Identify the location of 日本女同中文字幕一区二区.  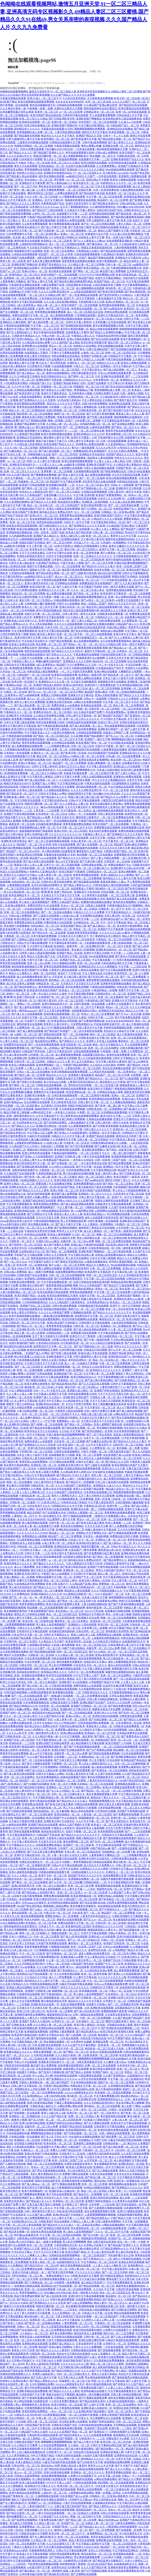
(21, 230).